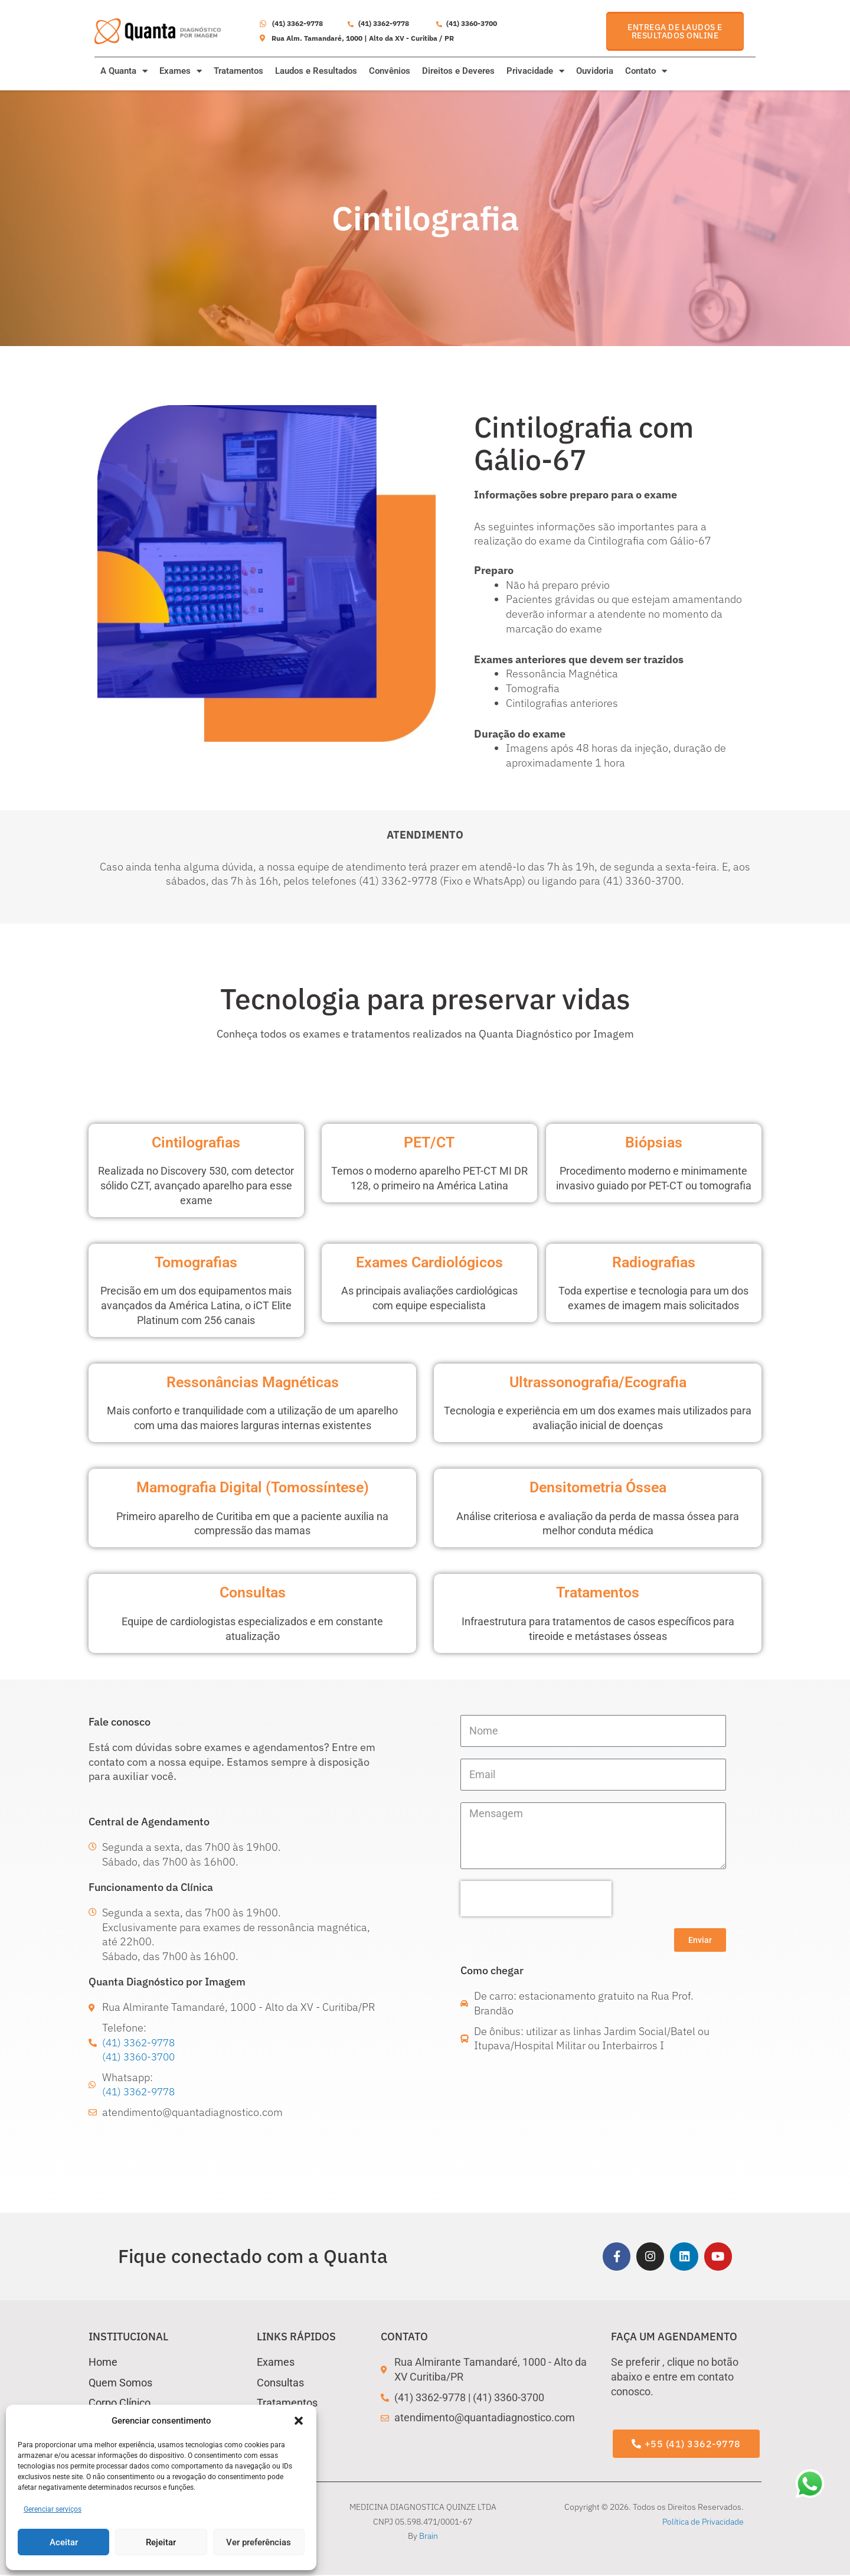 The height and width of the screenshot is (2576, 850). I want to click on Rejeitar, so click(161, 2542).